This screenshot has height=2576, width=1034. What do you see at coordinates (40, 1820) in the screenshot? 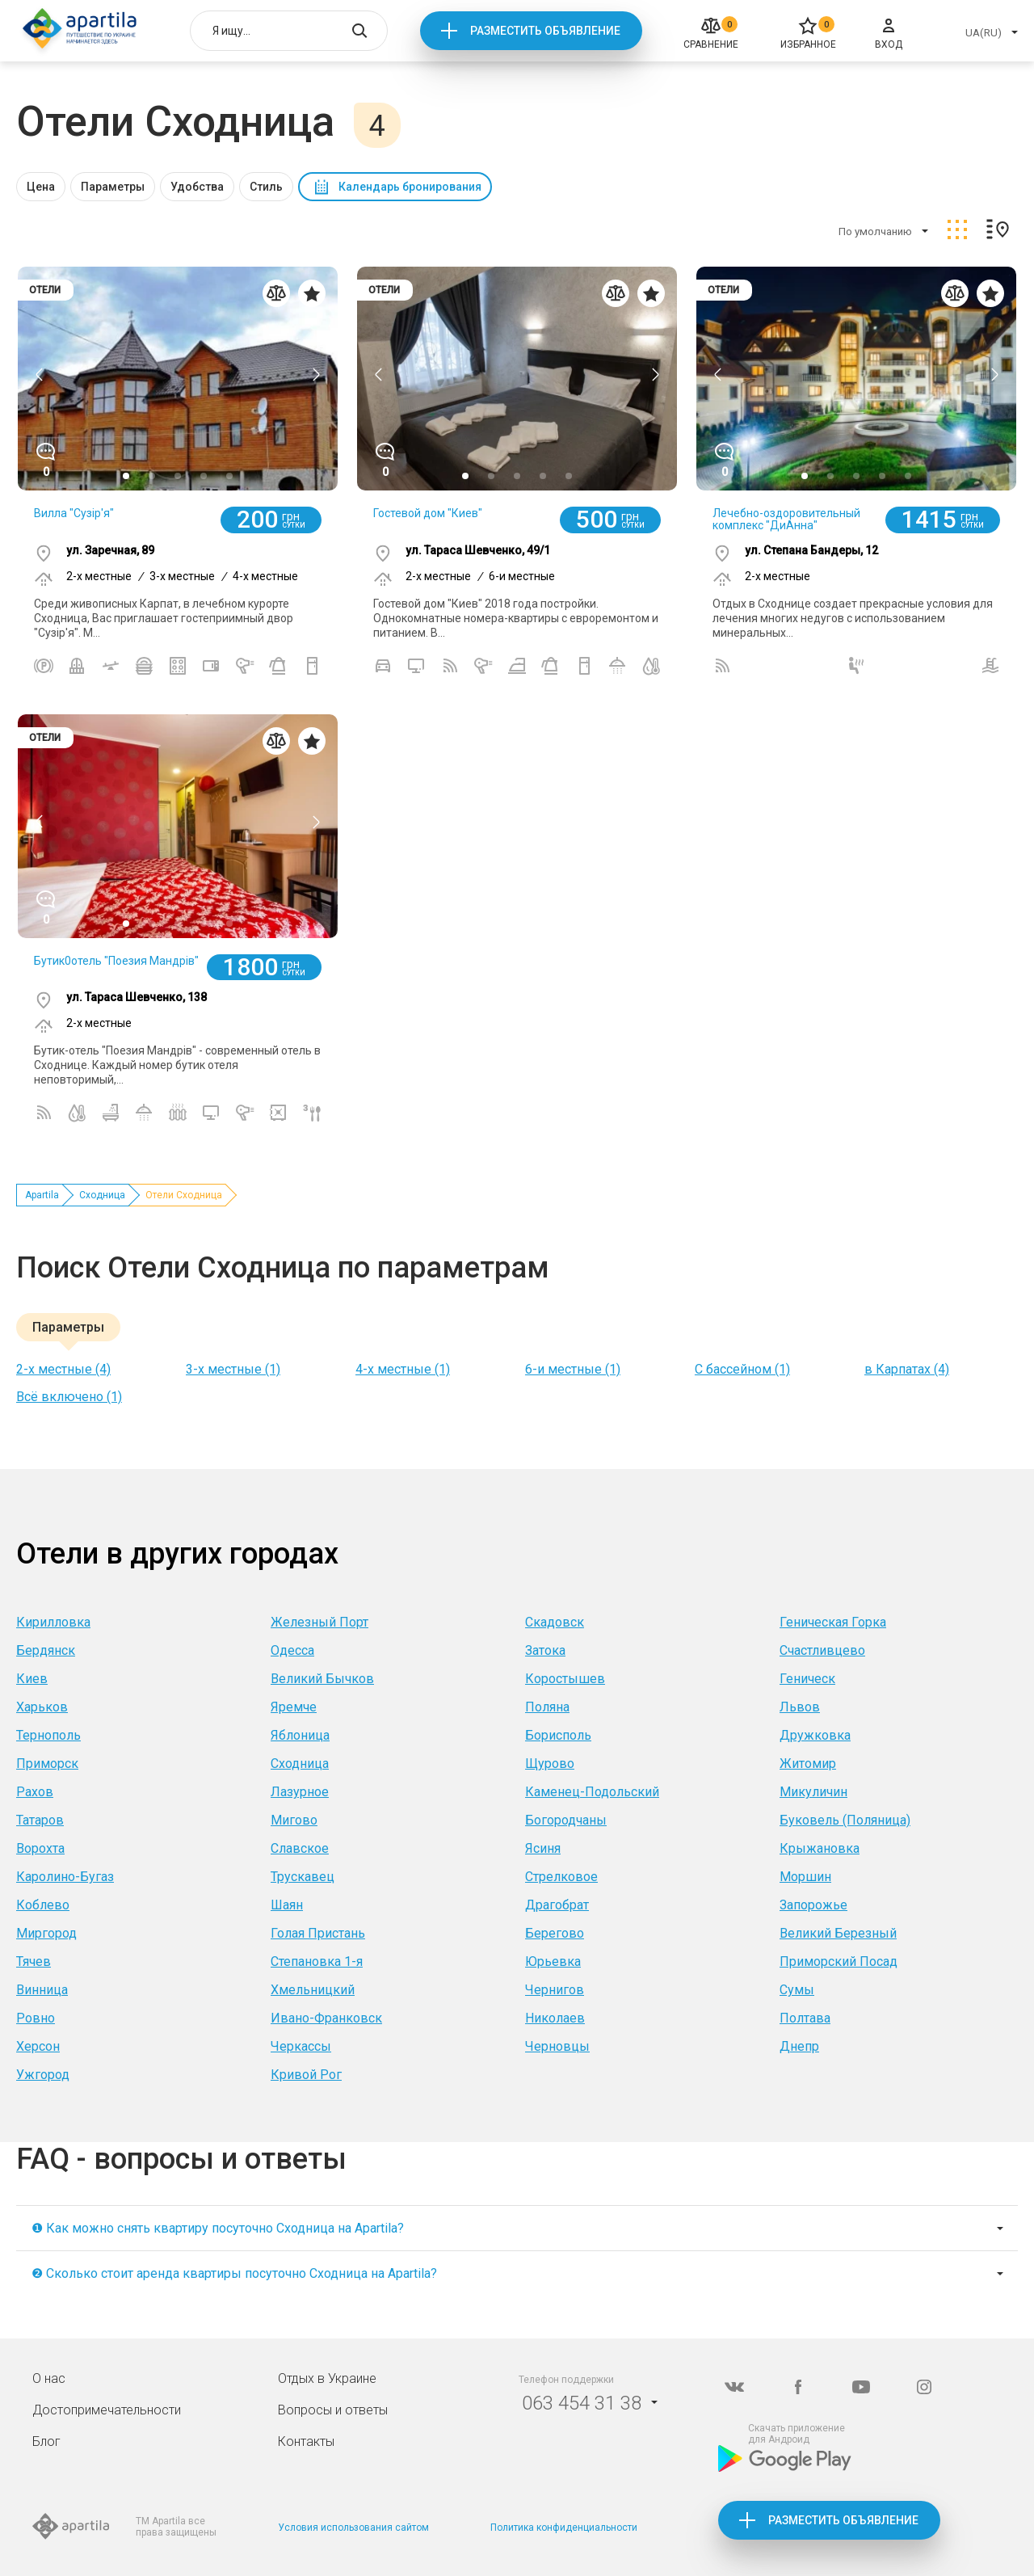
I see `Татаров` at bounding box center [40, 1820].